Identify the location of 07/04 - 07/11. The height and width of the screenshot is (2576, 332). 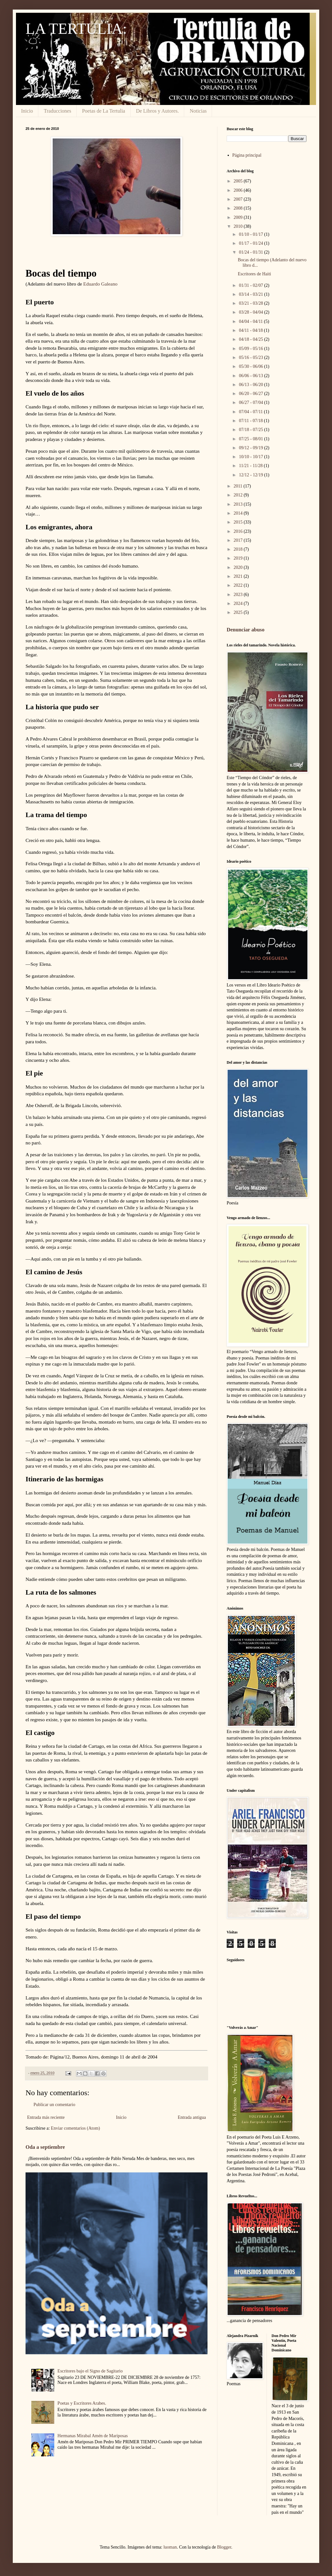
(251, 411).